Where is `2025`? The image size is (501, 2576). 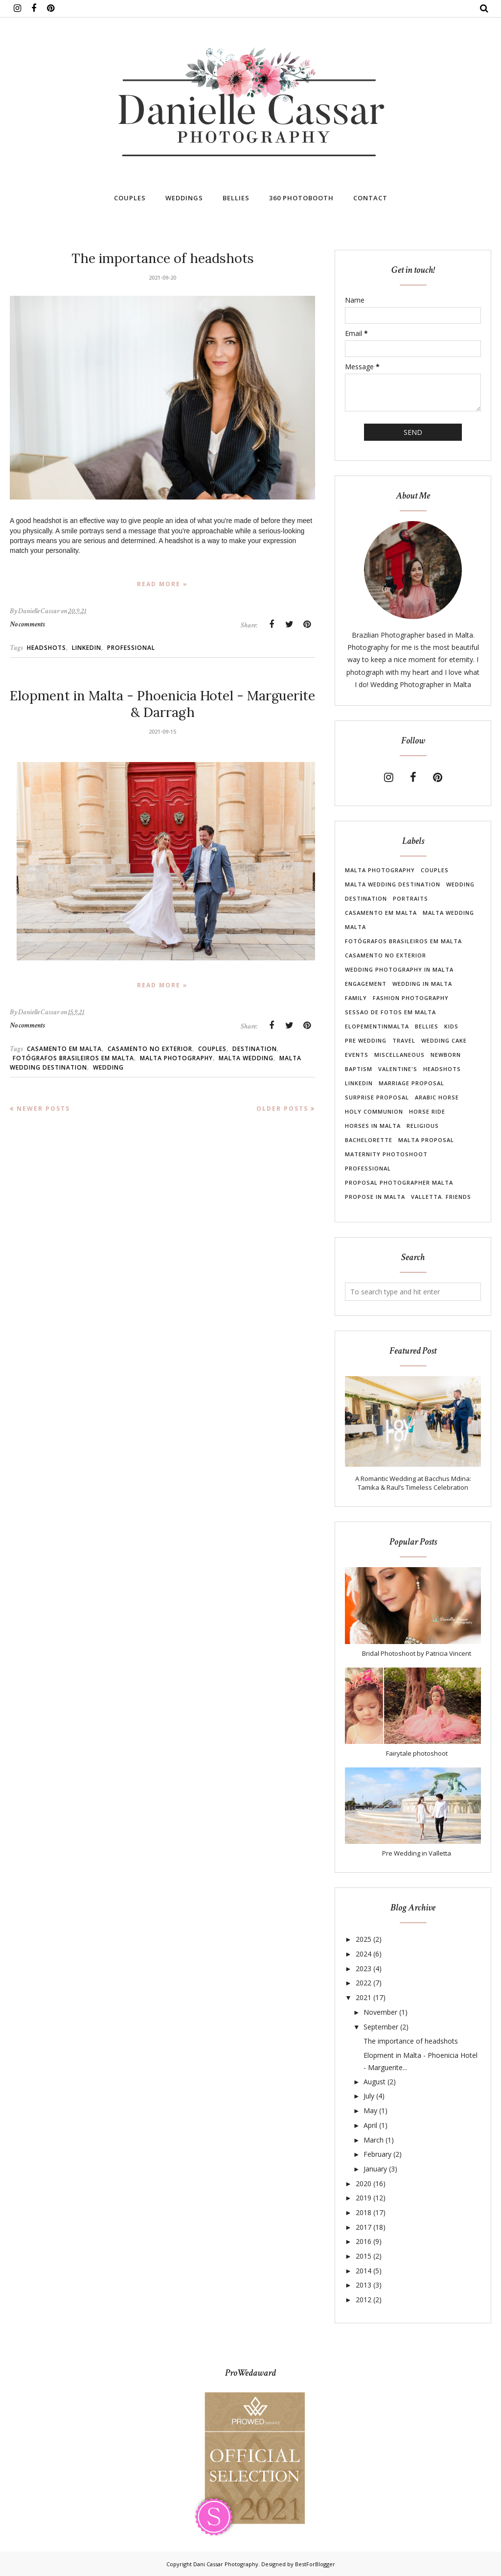
2025 is located at coordinates (363, 1939).